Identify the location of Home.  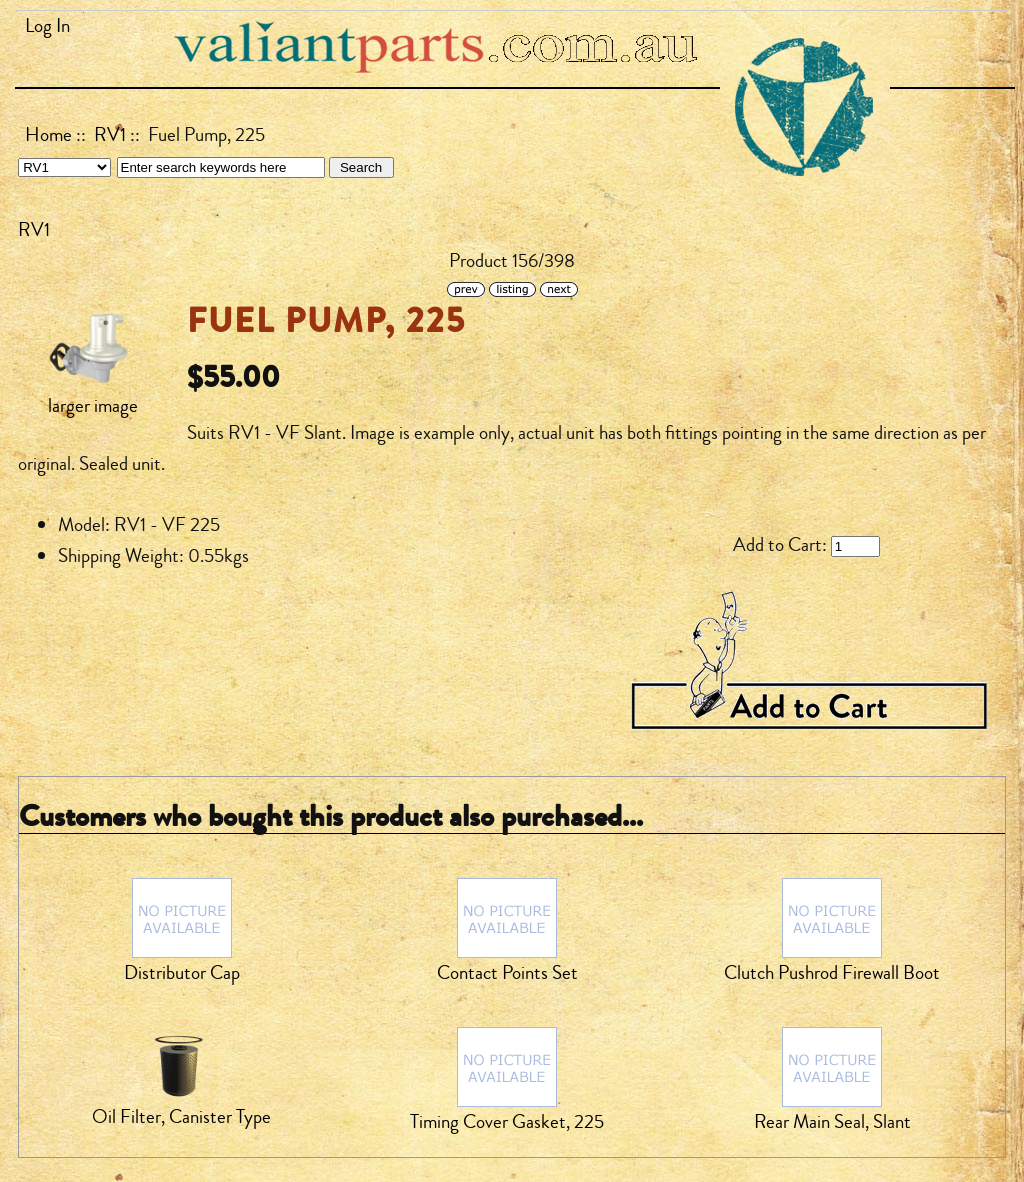
(48, 135).